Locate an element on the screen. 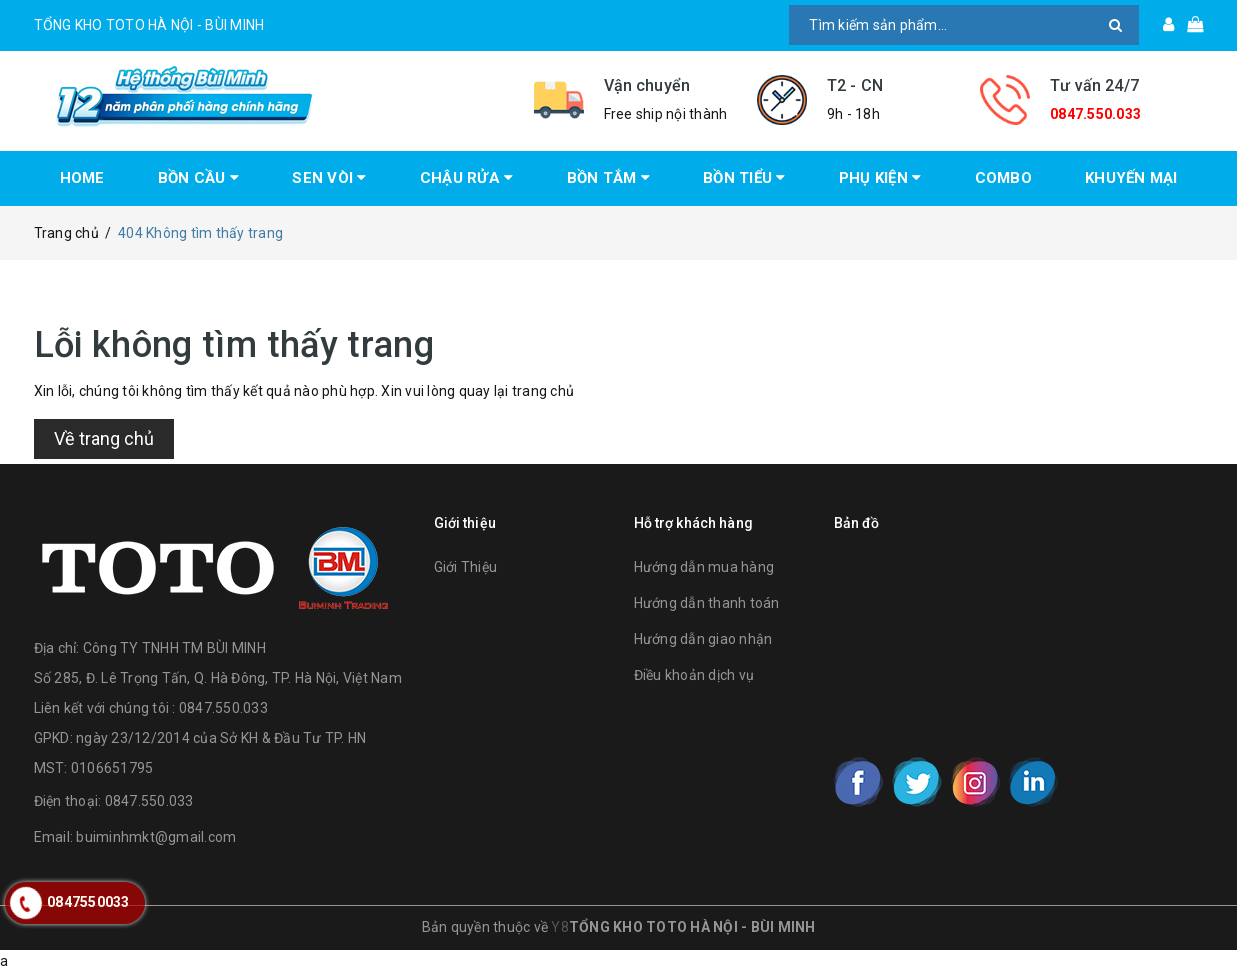 This screenshot has width=1237, height=974. SEN VÒI is located at coordinates (329, 178).